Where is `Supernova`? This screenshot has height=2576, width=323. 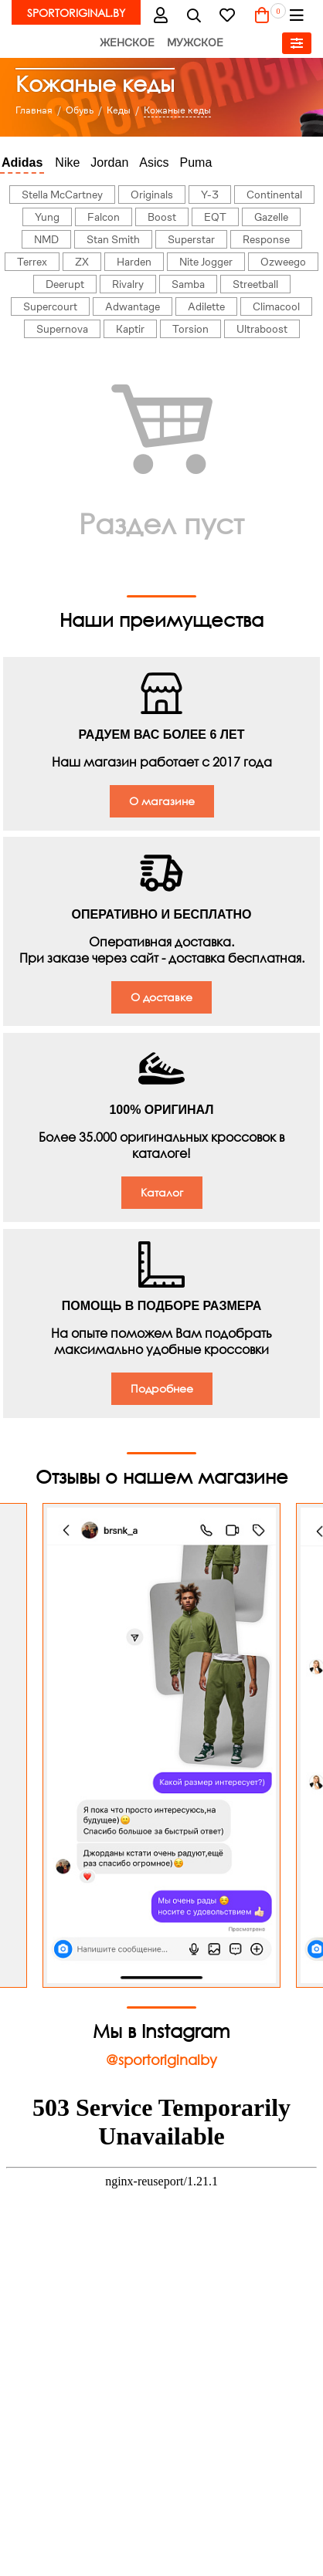
Supernova is located at coordinates (62, 329).